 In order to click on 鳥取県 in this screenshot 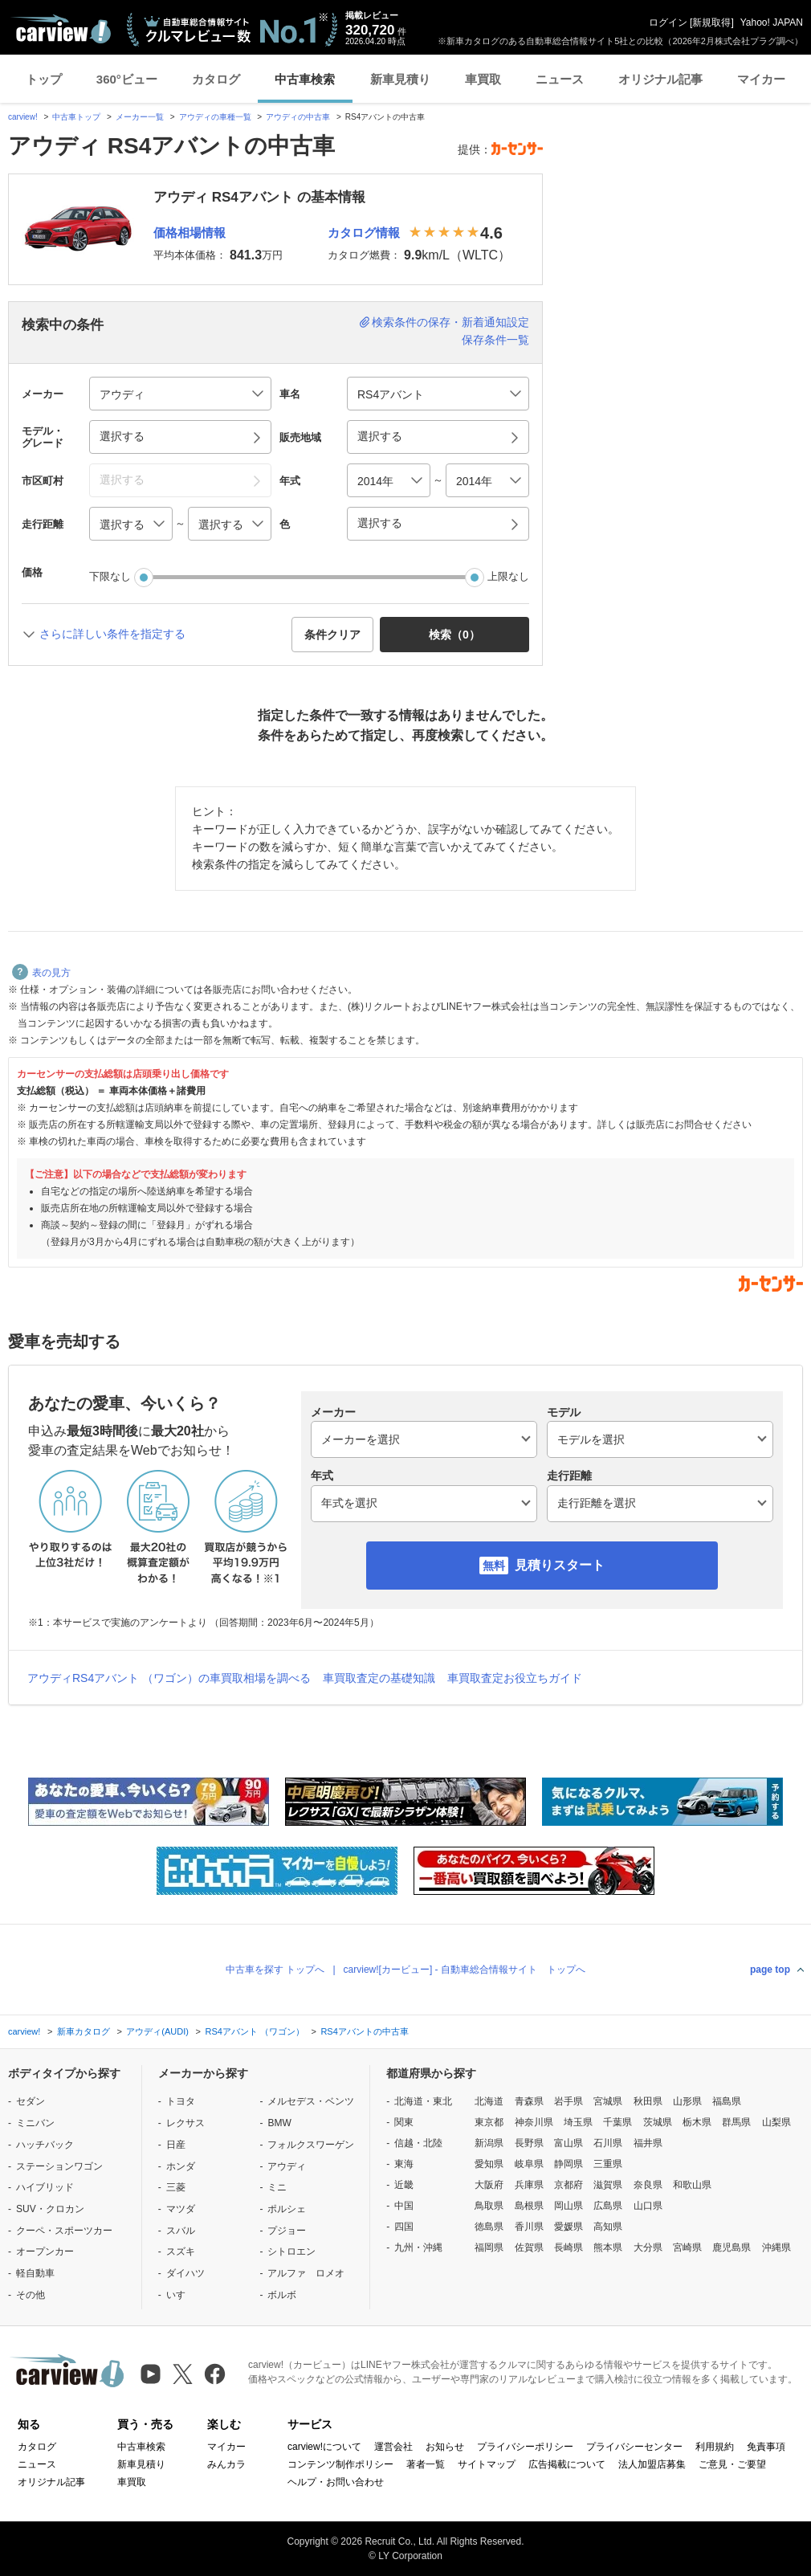, I will do `click(489, 2205)`.